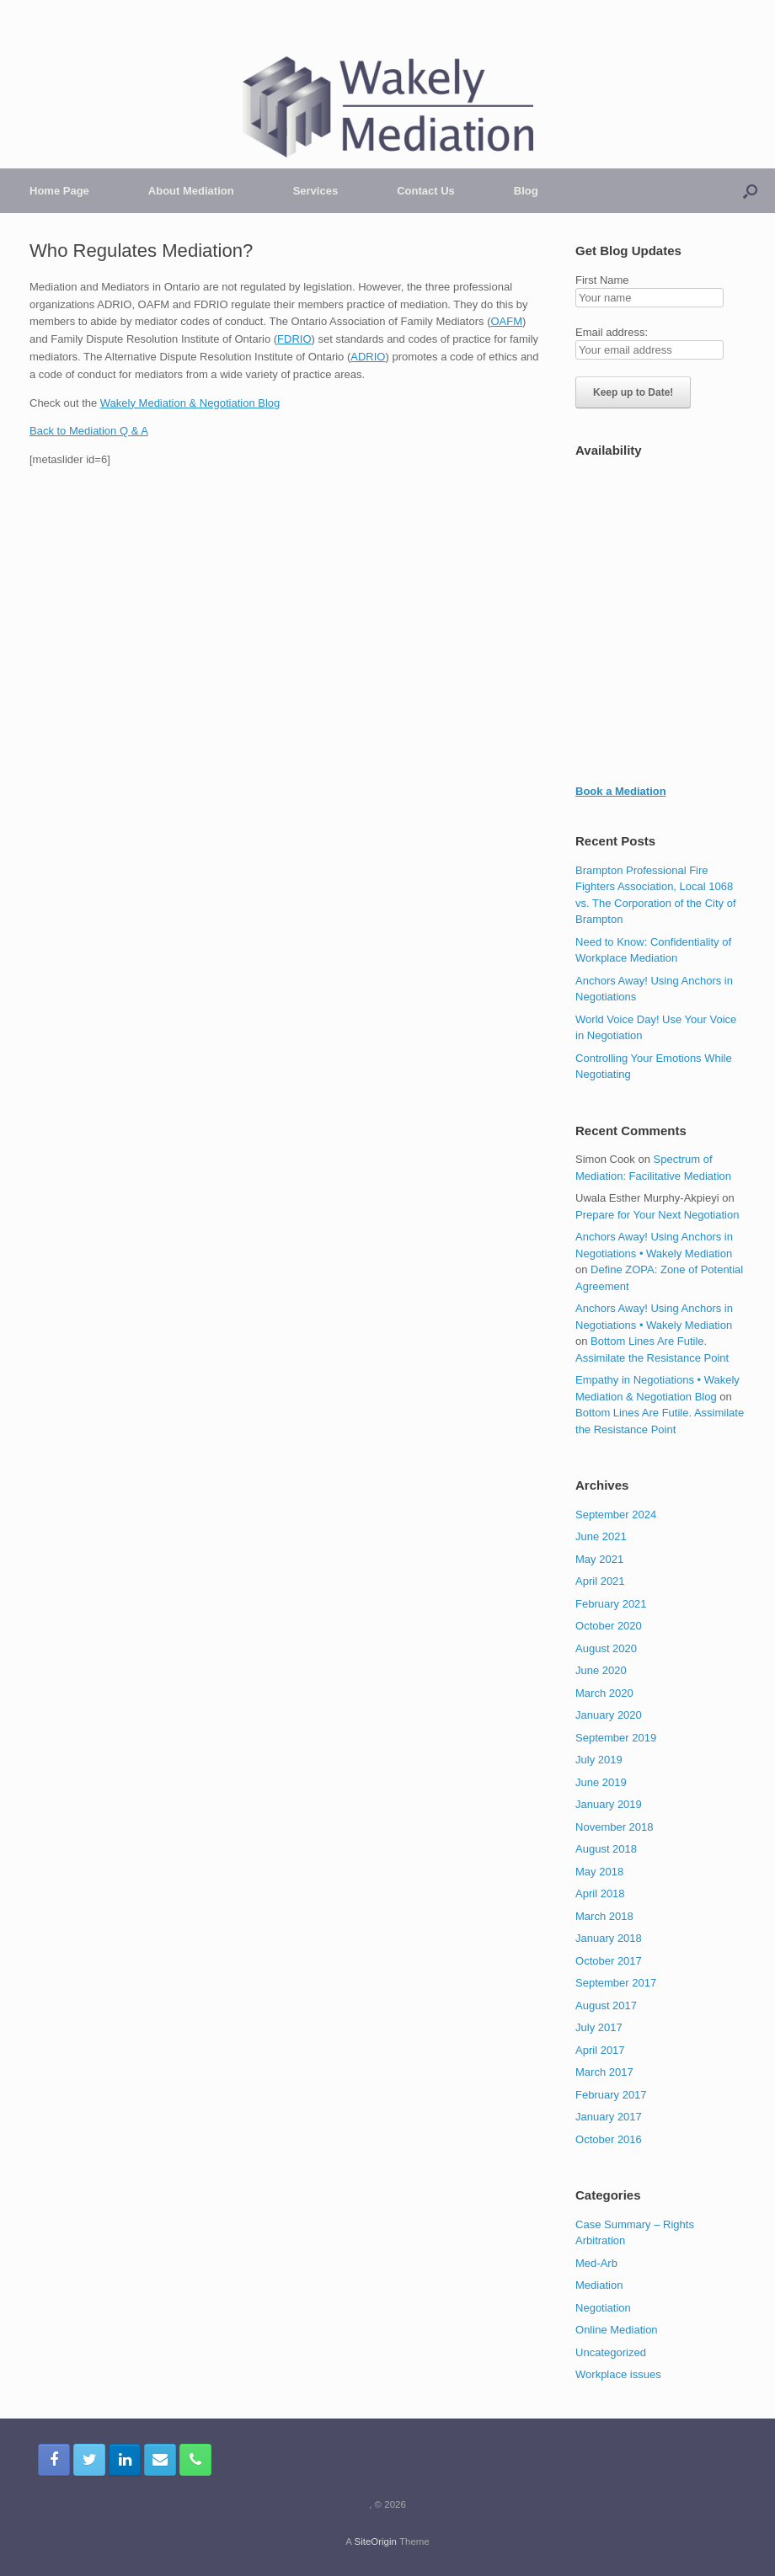  What do you see at coordinates (316, 190) in the screenshot?
I see `Services` at bounding box center [316, 190].